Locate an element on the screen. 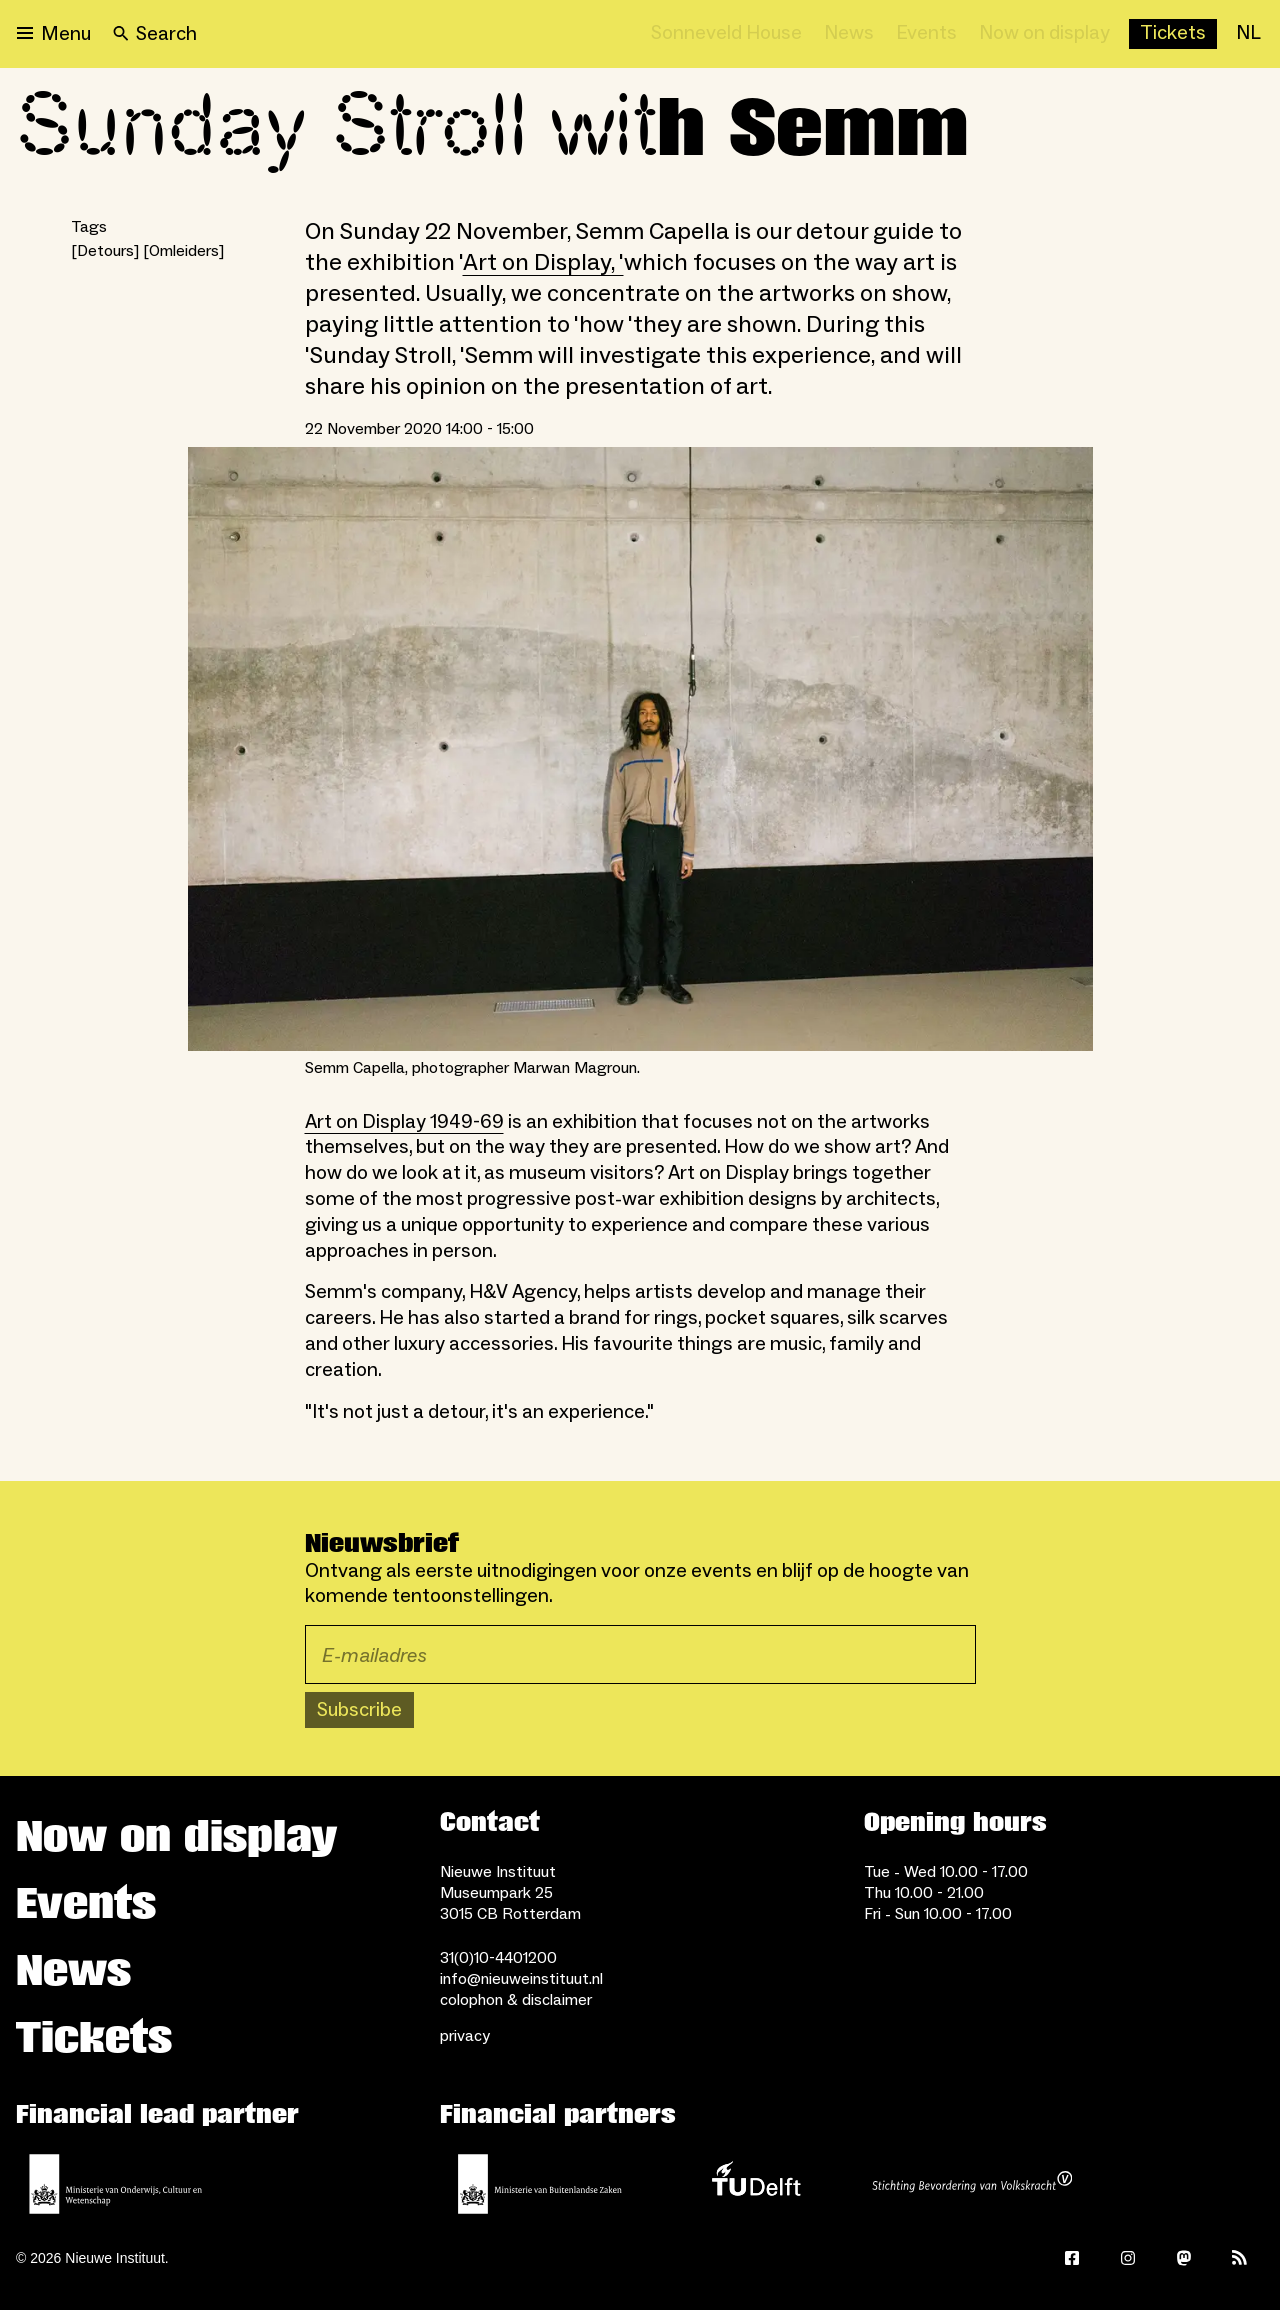  [Search] is located at coordinates (155, 34).